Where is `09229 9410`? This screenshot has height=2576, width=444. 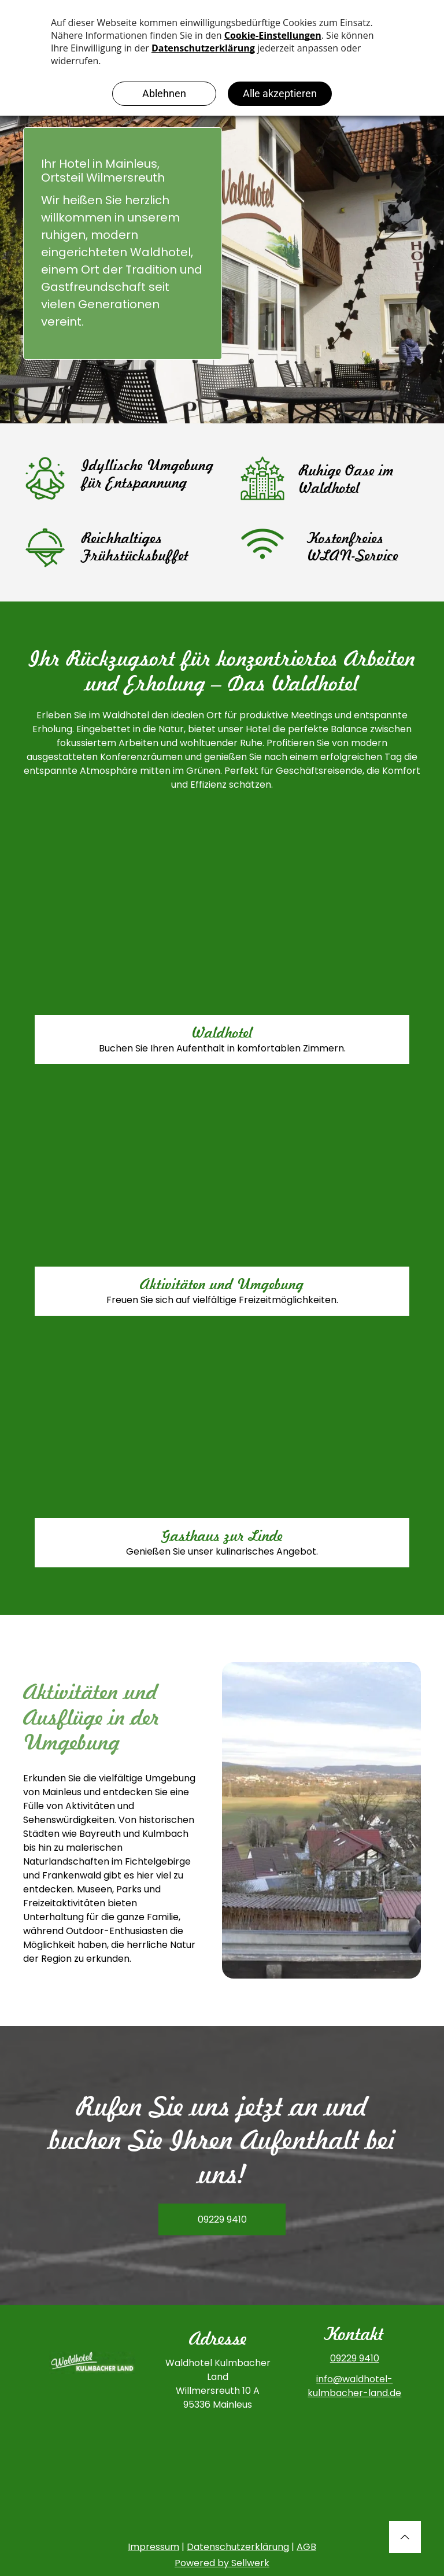 09229 9410 is located at coordinates (354, 2358).